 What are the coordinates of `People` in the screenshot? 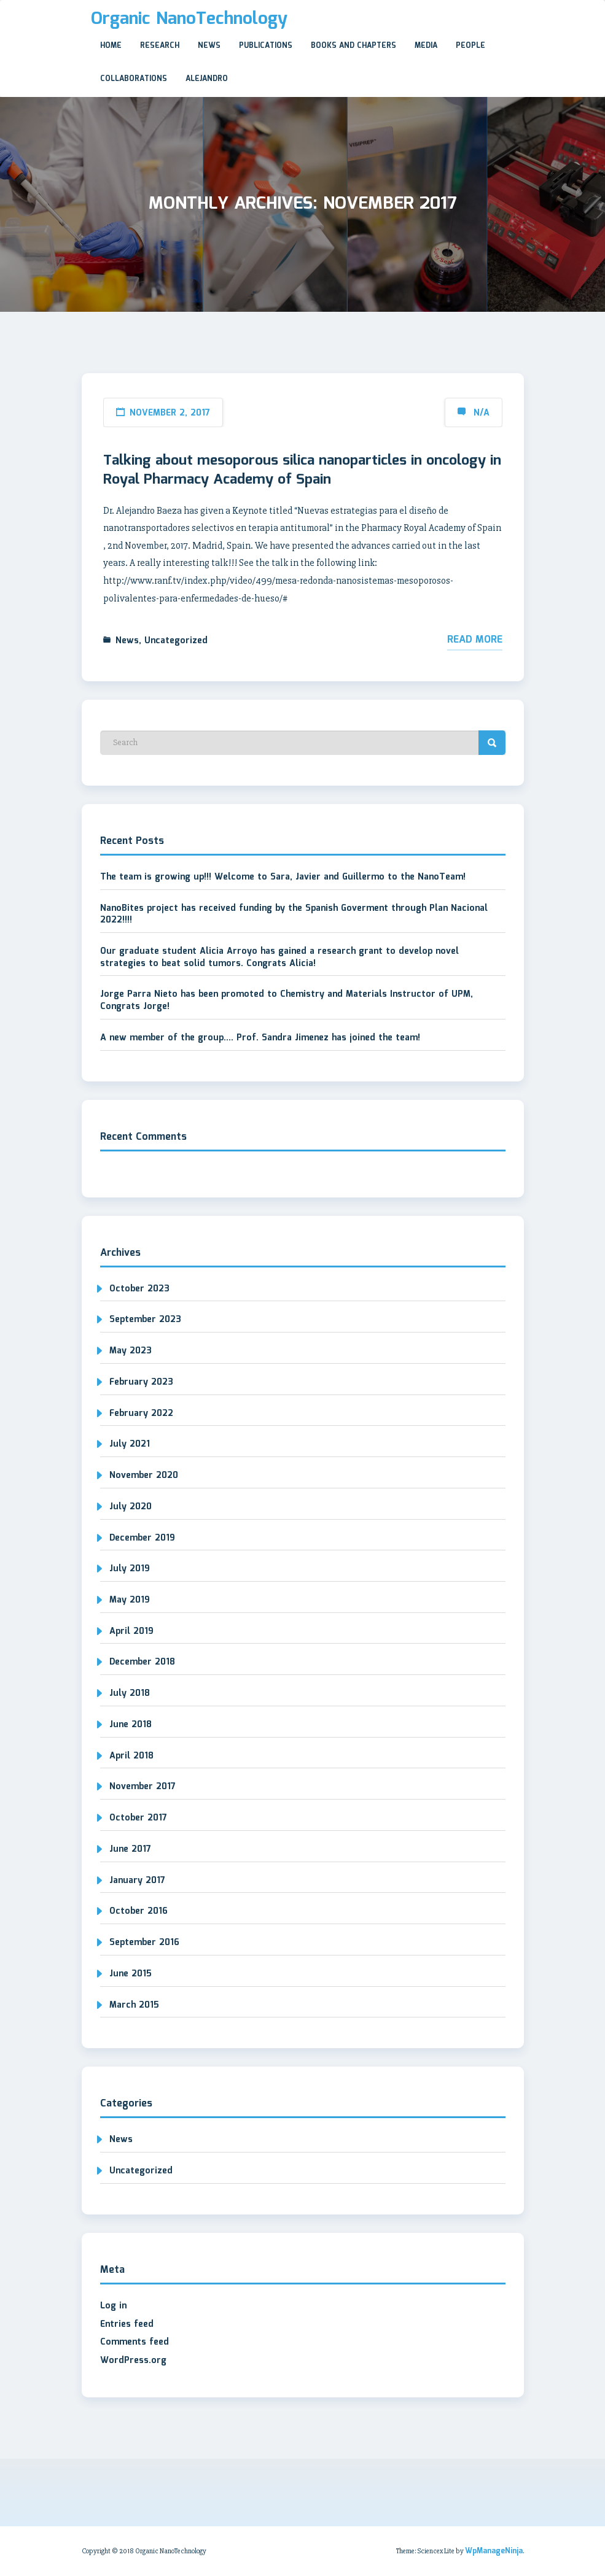 It's located at (470, 46).